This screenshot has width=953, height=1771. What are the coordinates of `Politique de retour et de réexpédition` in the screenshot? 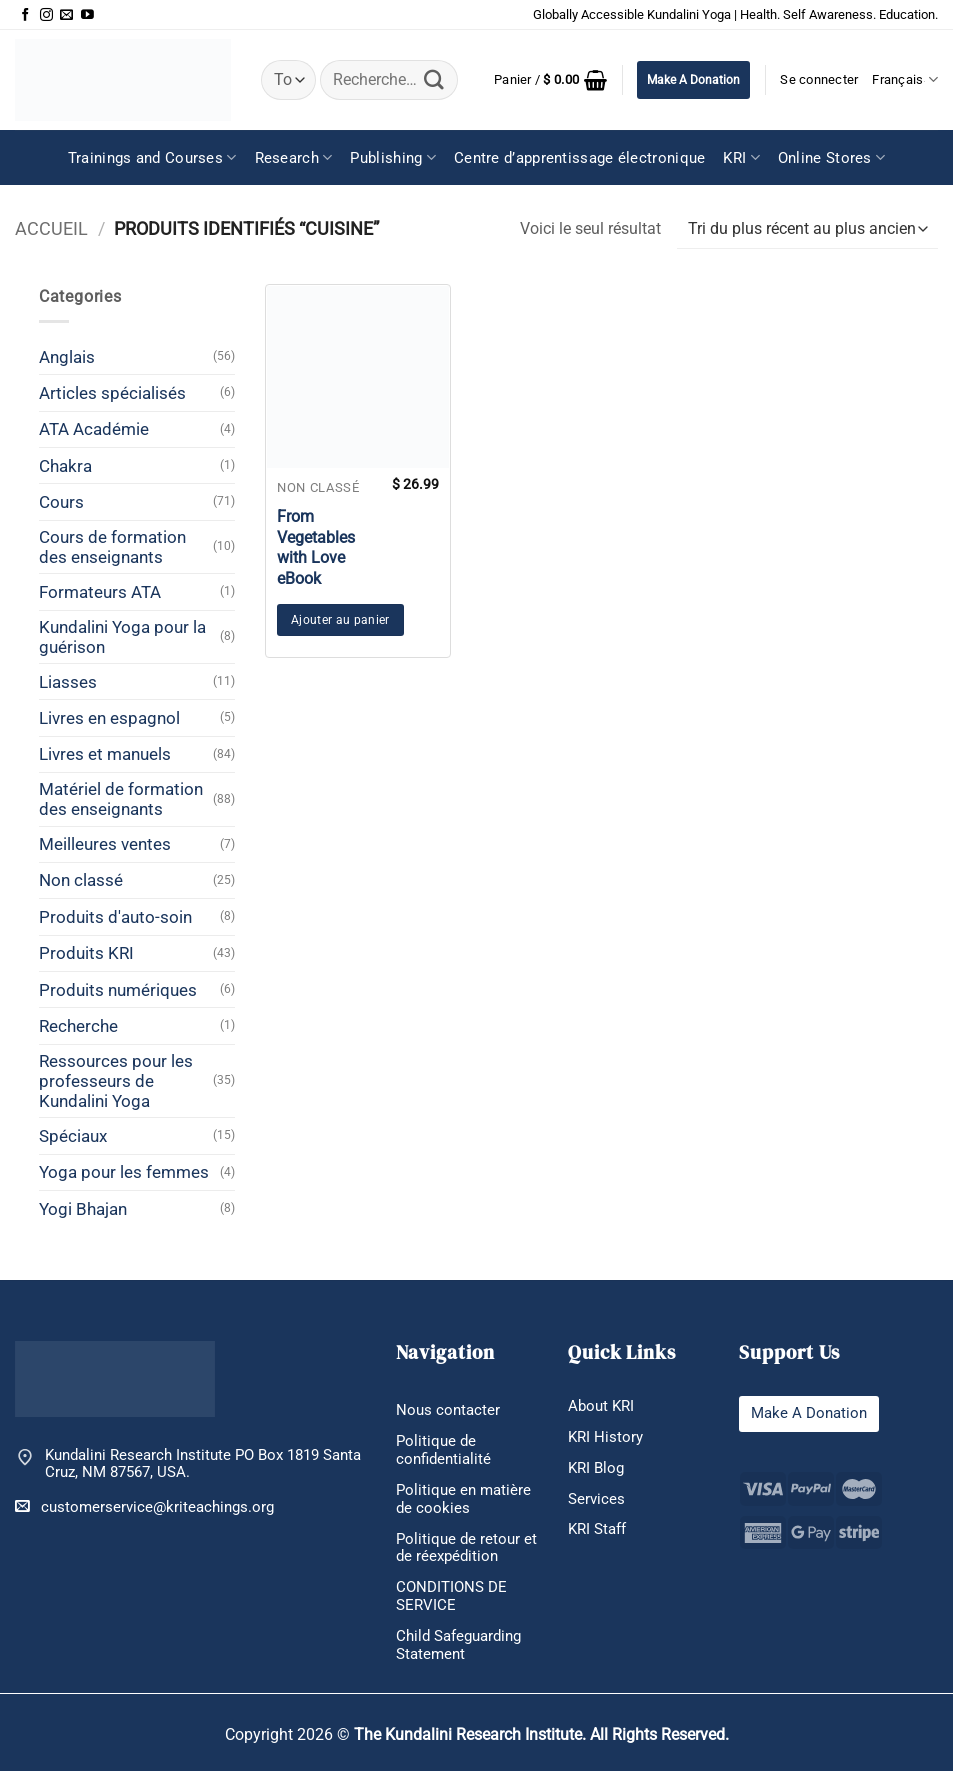 It's located at (466, 1548).